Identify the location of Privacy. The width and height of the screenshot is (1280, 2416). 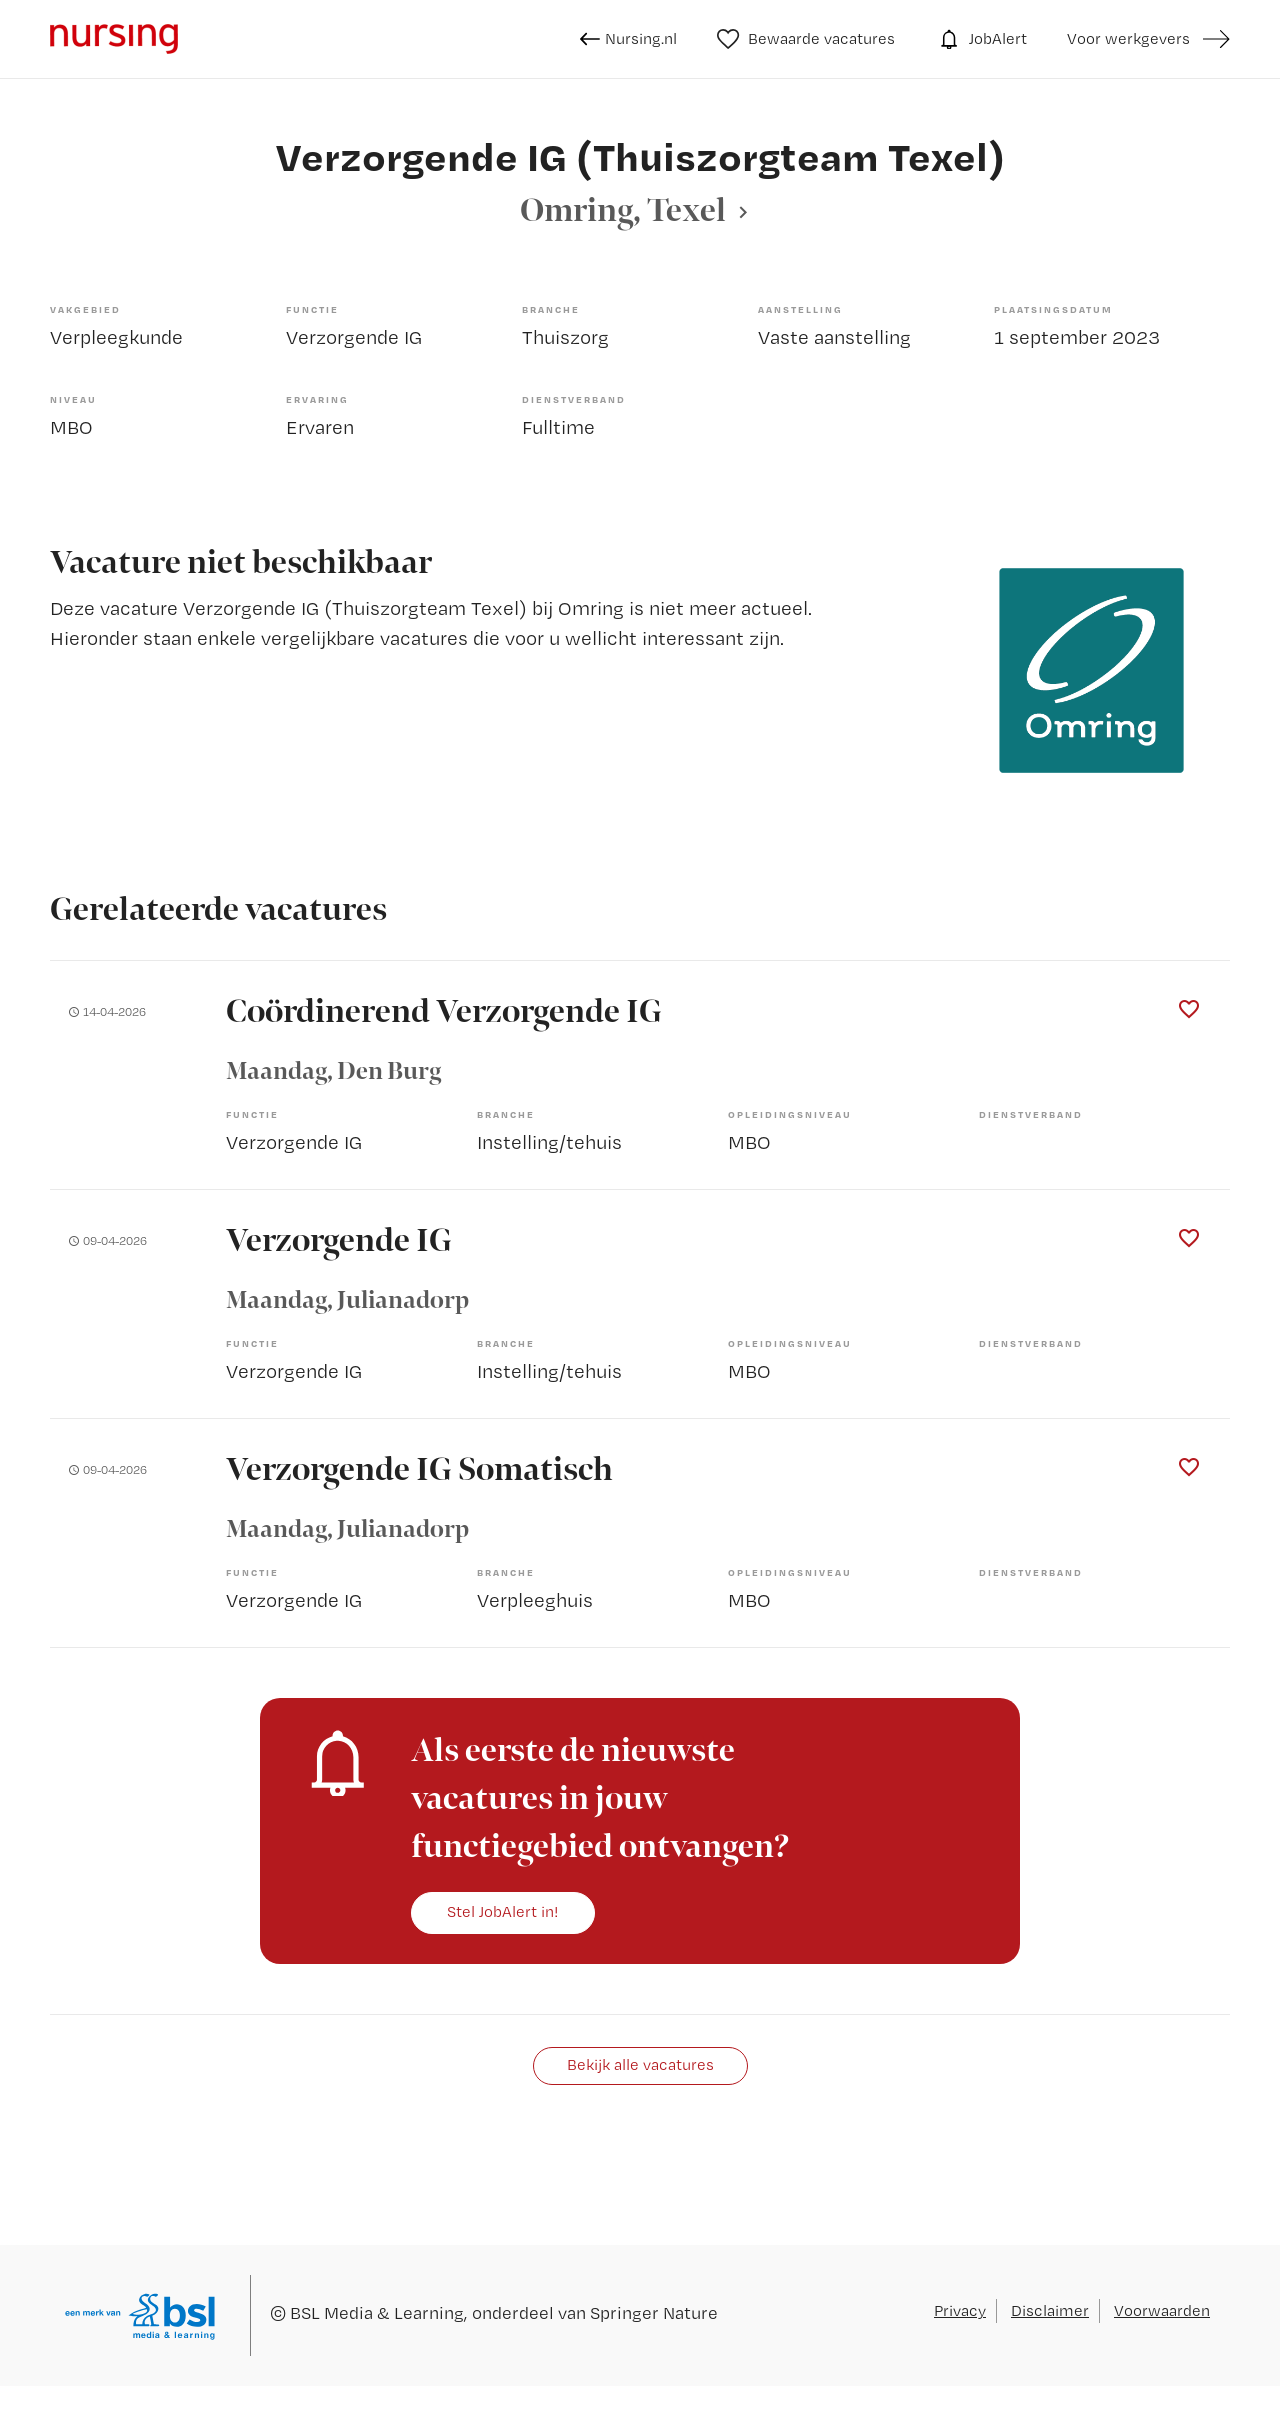
(960, 2310).